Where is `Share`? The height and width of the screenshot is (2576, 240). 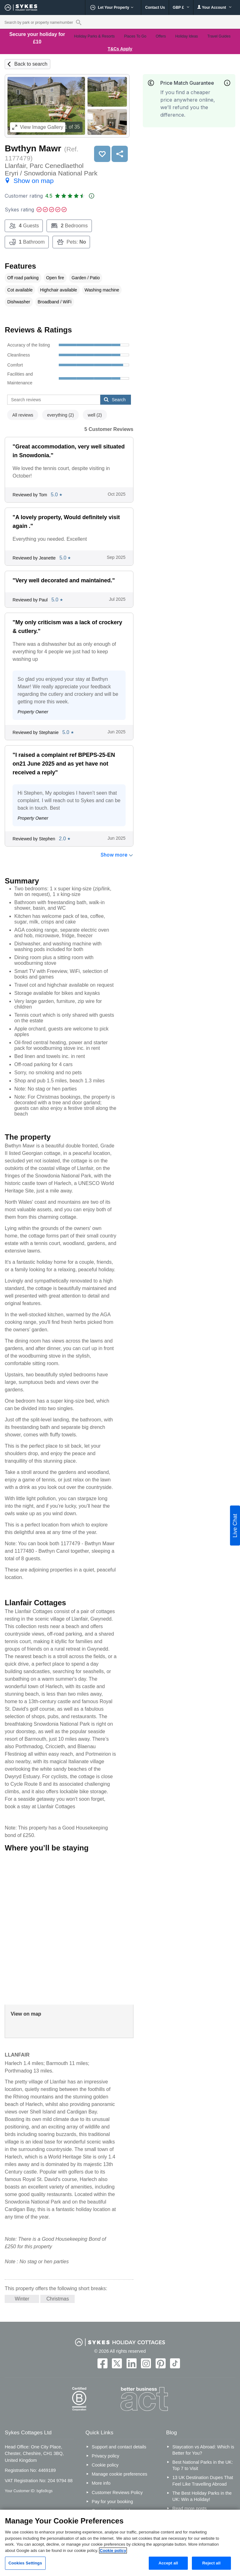
Share is located at coordinates (120, 154).